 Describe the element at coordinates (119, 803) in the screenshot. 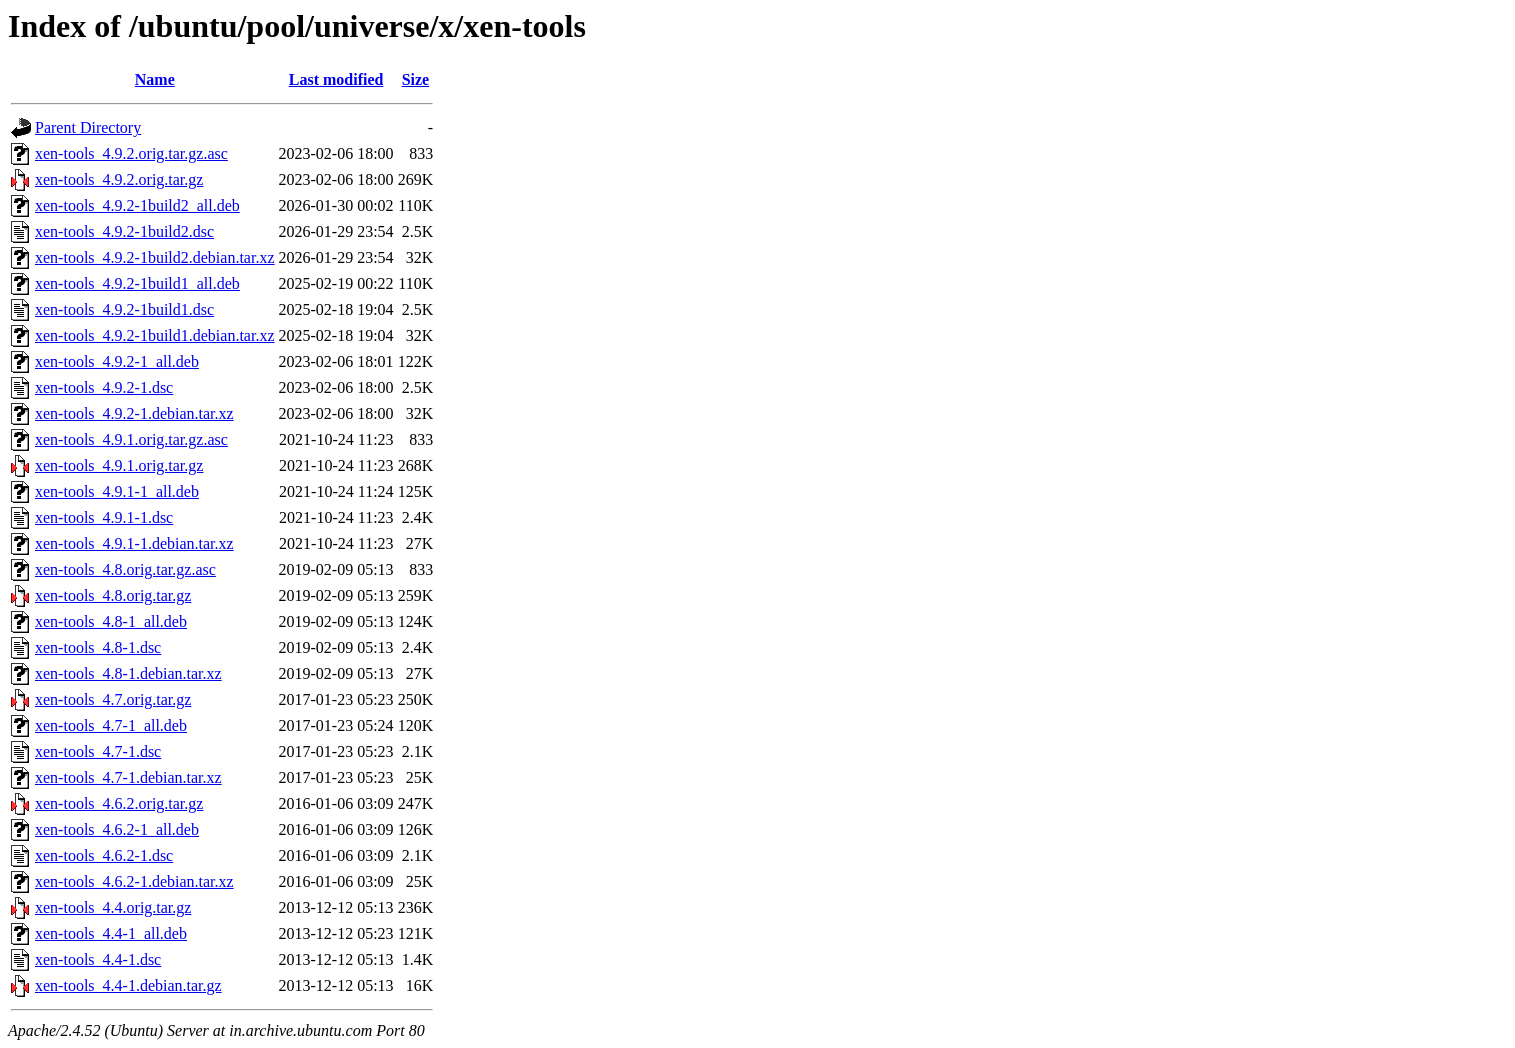

I see `xen-tools_4.6.2.orig.tar.gz` at that location.